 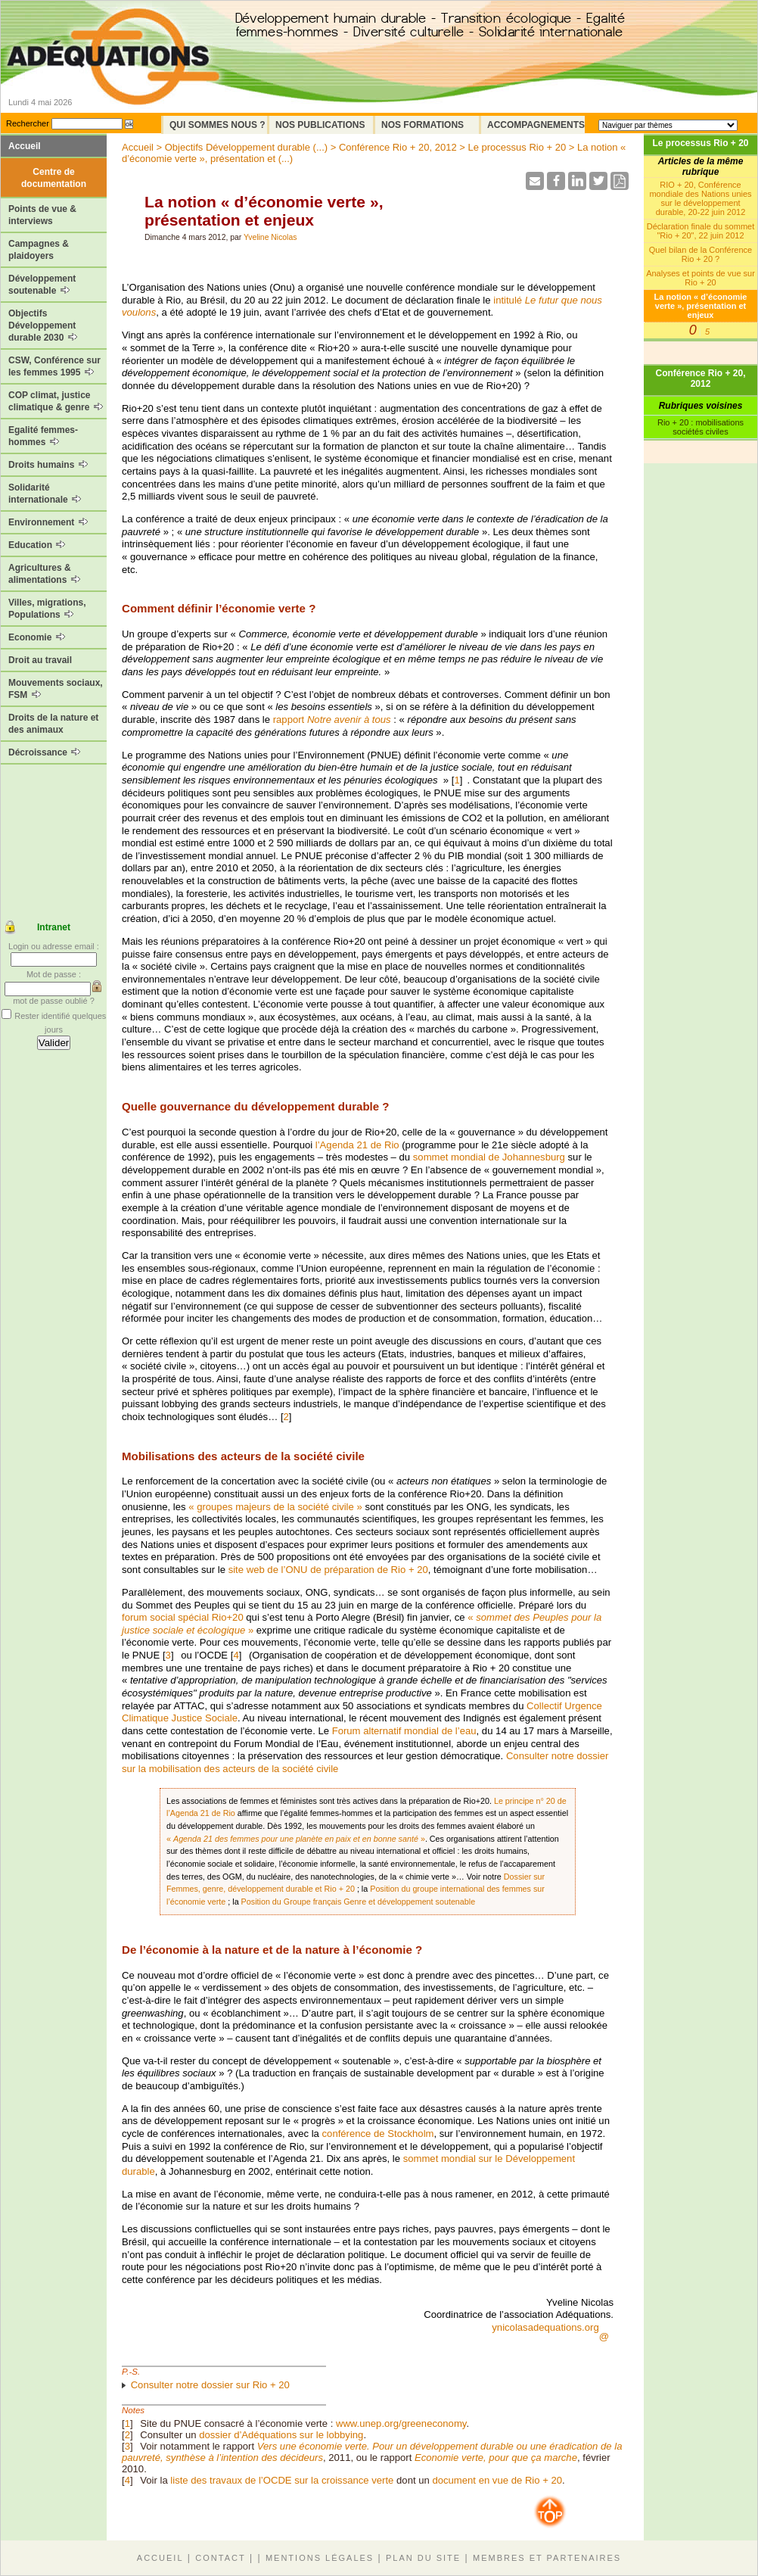 What do you see at coordinates (220, 2557) in the screenshot?
I see `Contact` at bounding box center [220, 2557].